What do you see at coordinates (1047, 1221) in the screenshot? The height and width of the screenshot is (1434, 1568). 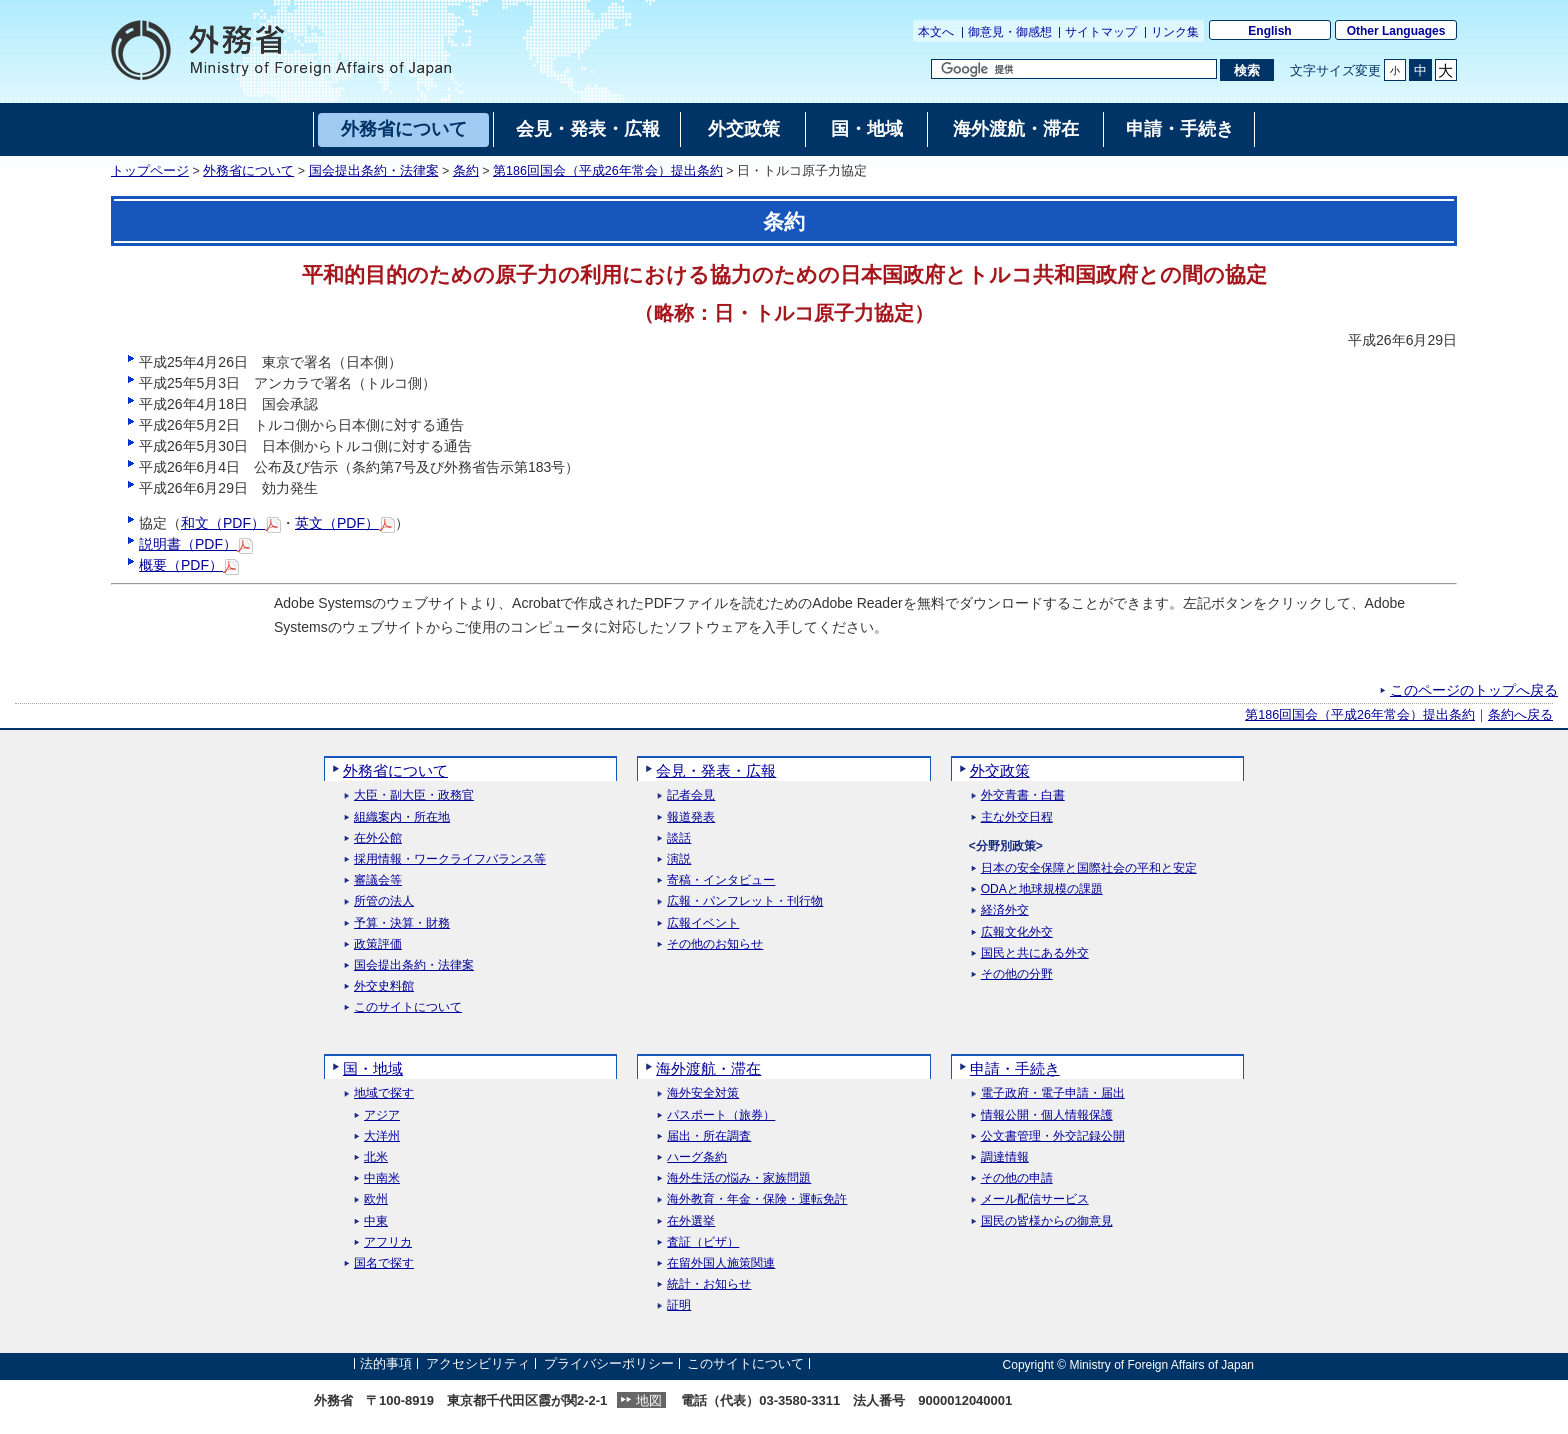 I see `国民の皆様からの御意見` at bounding box center [1047, 1221].